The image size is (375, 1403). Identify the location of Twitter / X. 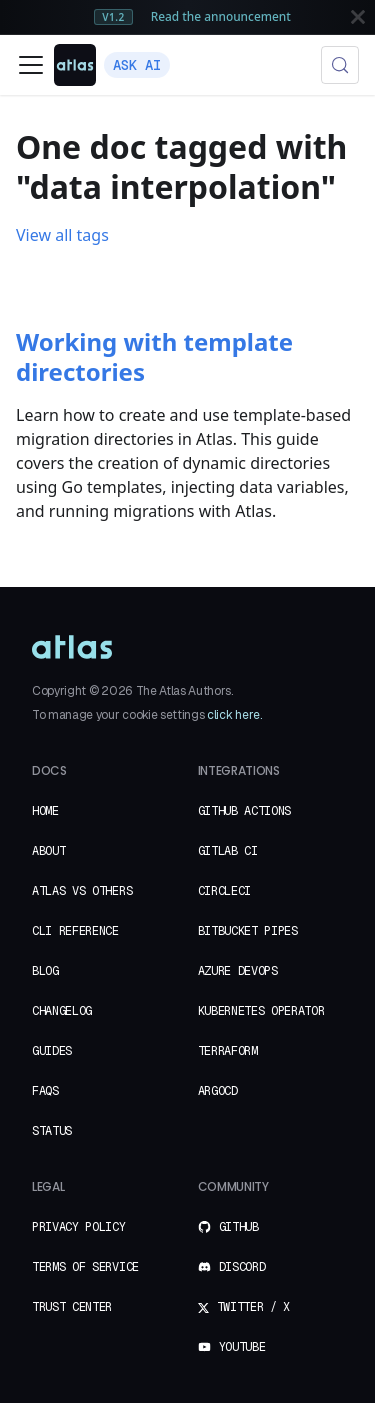
(244, 1307).